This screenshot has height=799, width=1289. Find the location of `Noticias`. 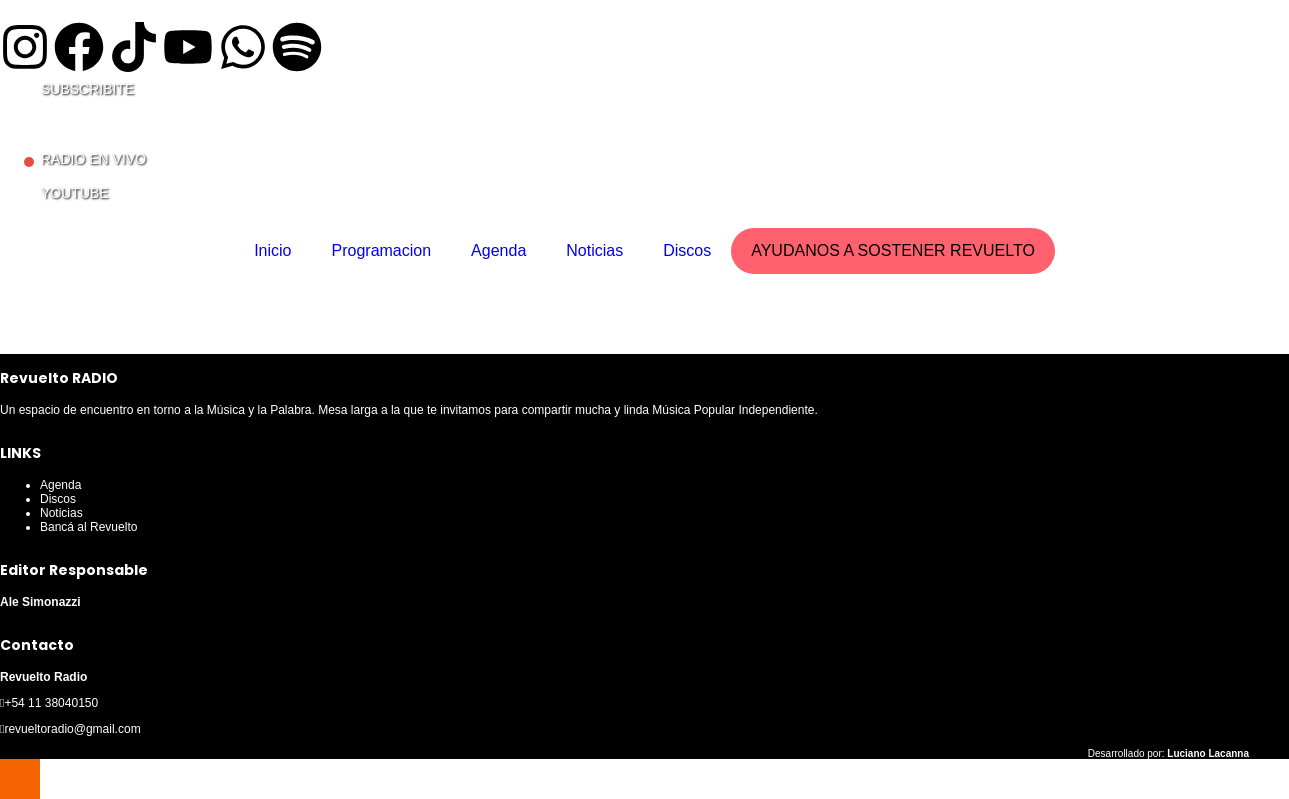

Noticias is located at coordinates (594, 250).